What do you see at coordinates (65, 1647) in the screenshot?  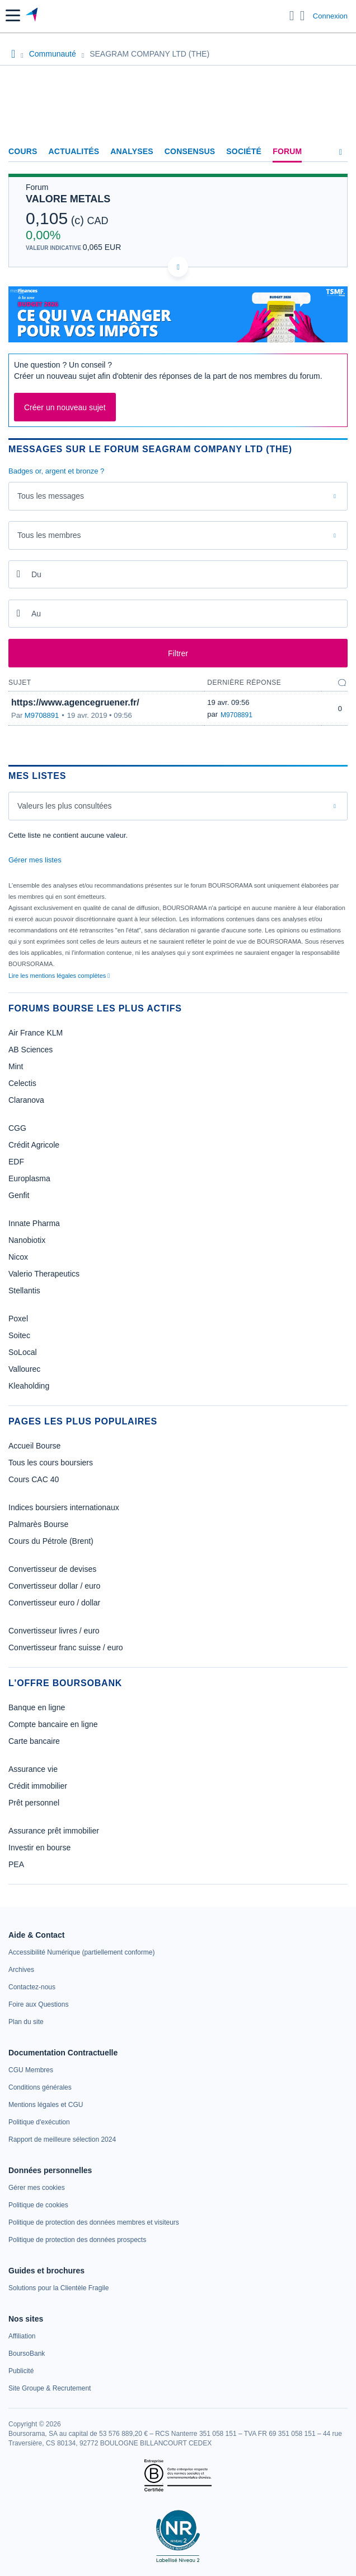 I see `Convertisseur franc suisse / euro` at bounding box center [65, 1647].